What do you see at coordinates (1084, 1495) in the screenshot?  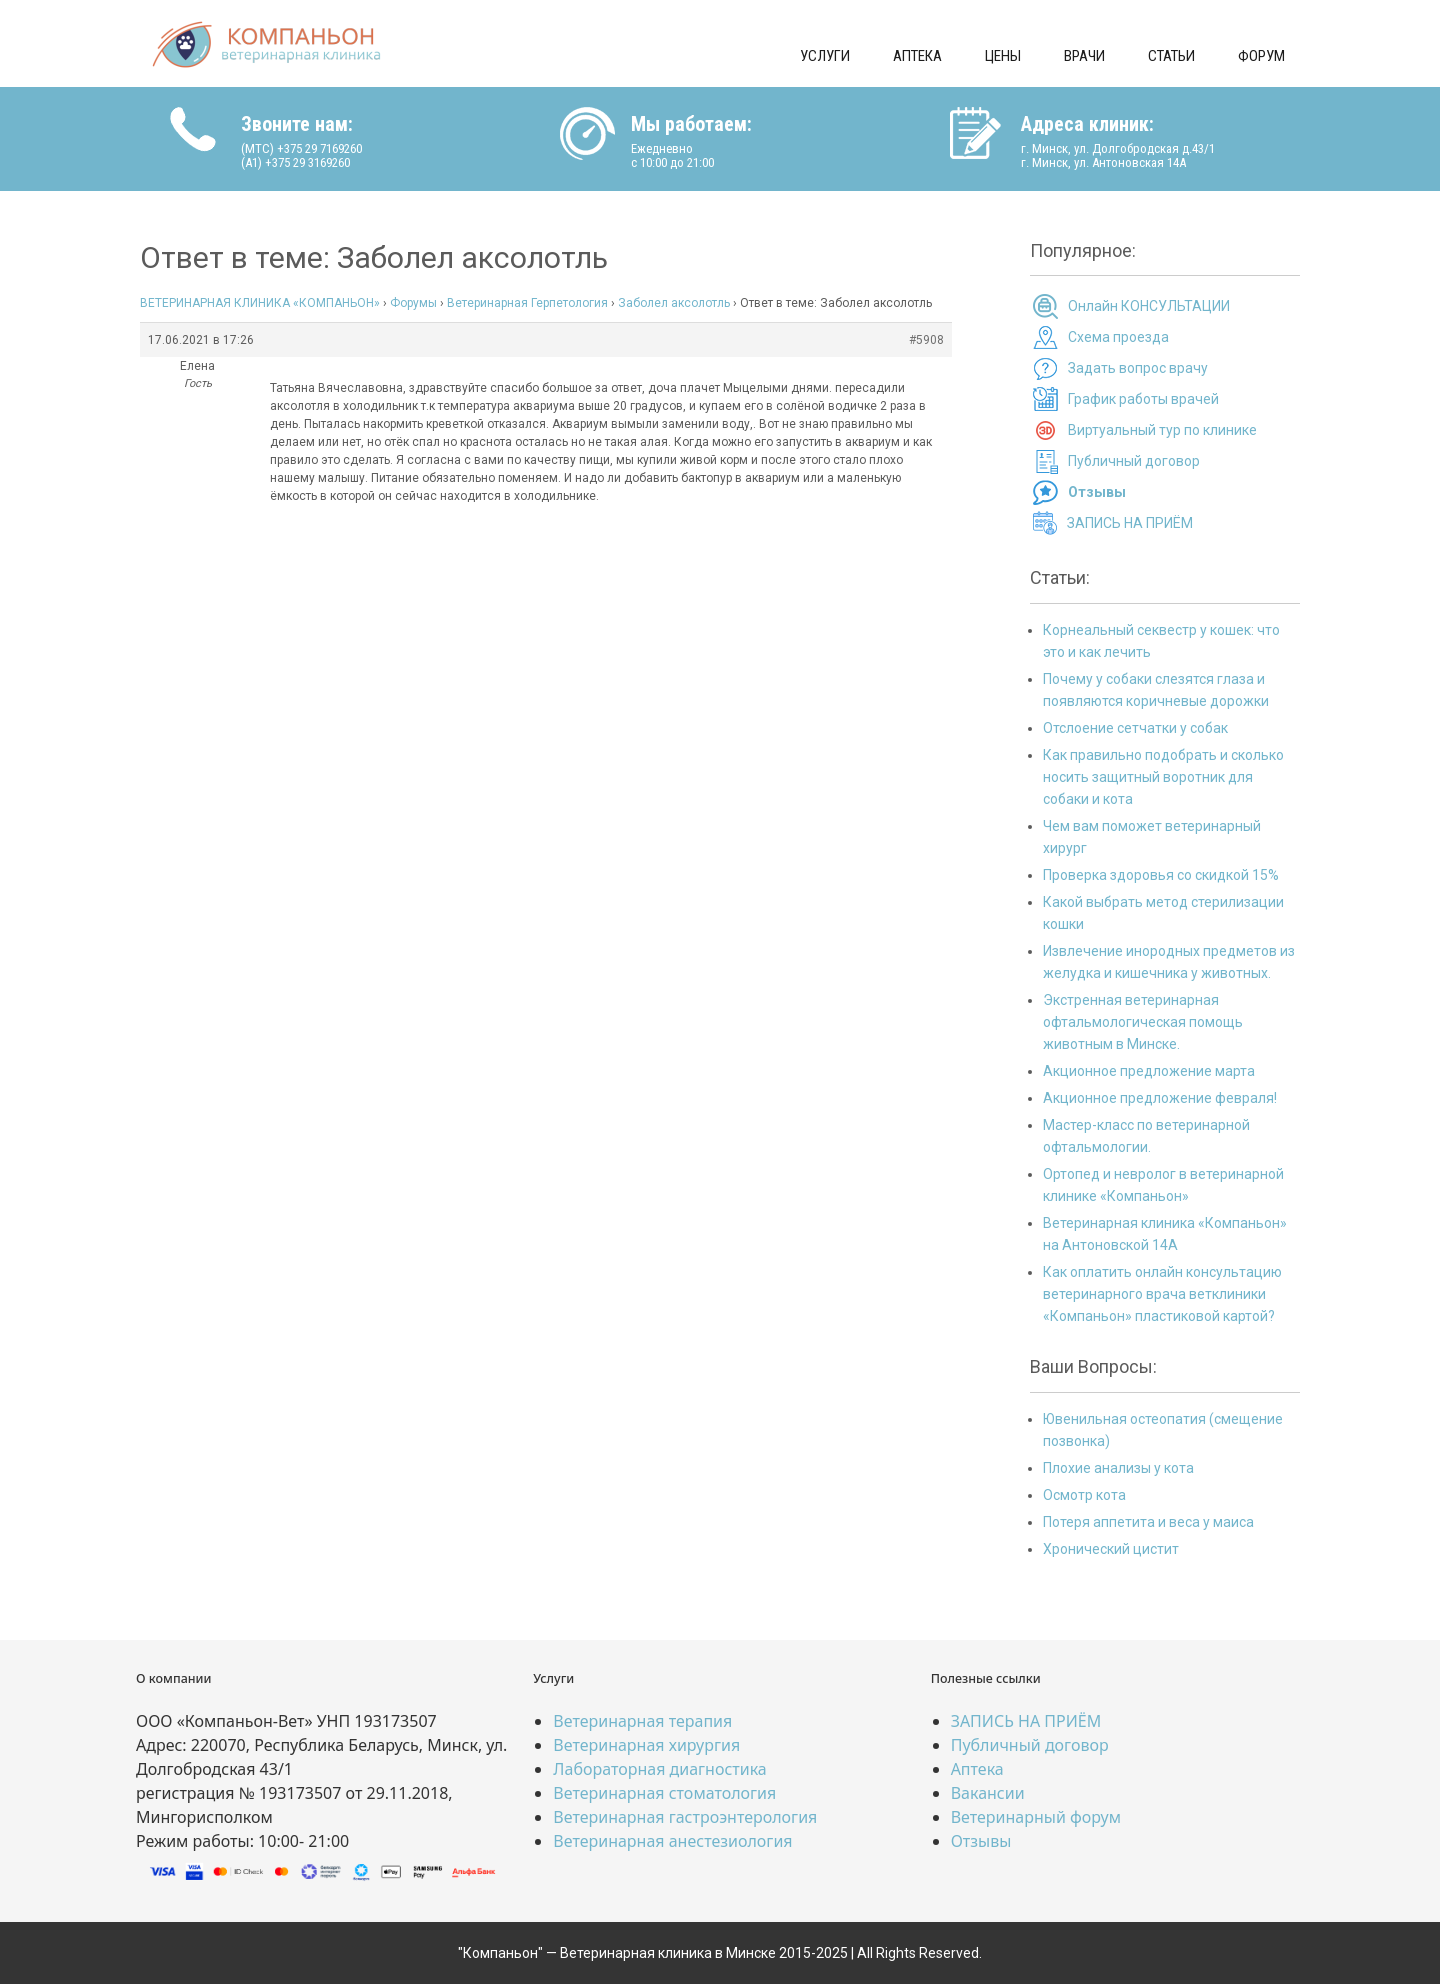 I see `Осмотр кота` at bounding box center [1084, 1495].